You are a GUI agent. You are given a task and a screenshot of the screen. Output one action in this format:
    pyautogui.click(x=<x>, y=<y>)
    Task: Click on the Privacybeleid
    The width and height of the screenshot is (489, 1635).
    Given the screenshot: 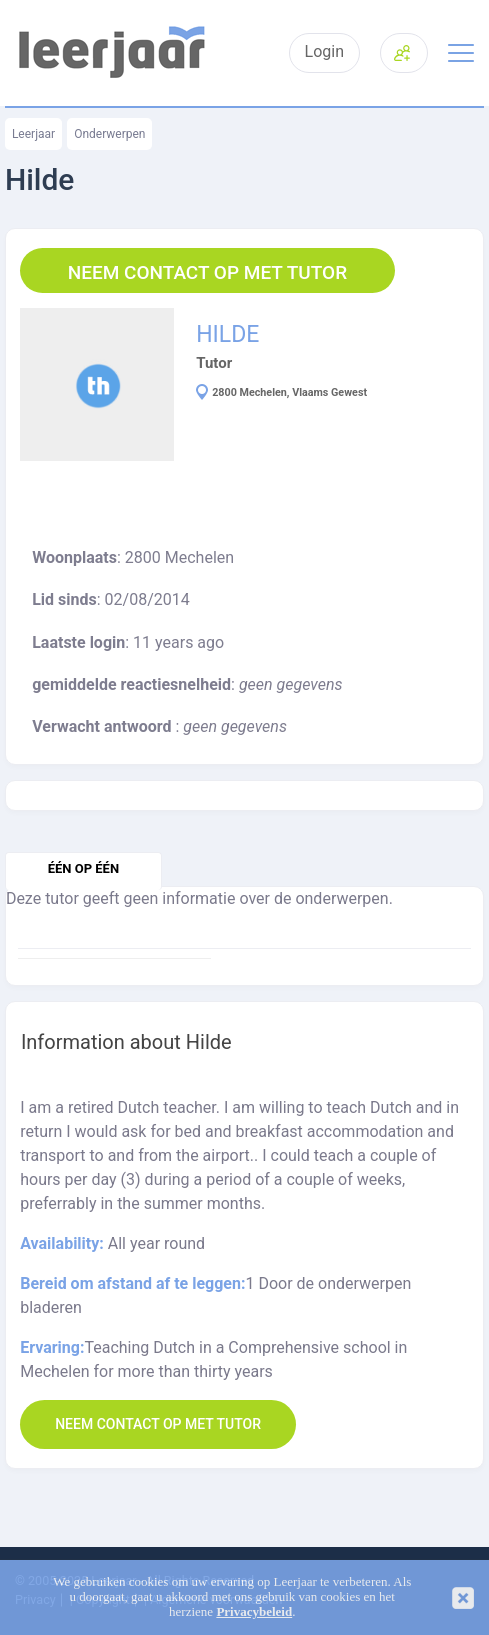 What is the action you would take?
    pyautogui.click(x=254, y=1612)
    